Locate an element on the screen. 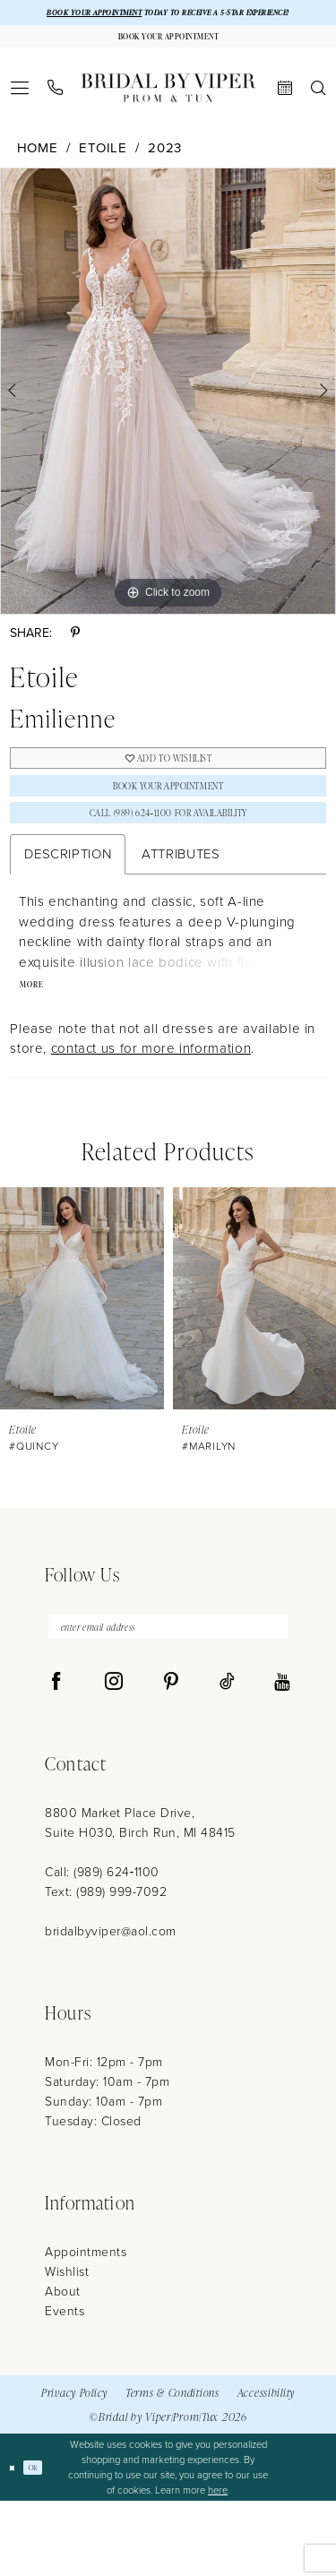 The height and width of the screenshot is (2576, 336). Privacy Policy is located at coordinates (74, 2467).